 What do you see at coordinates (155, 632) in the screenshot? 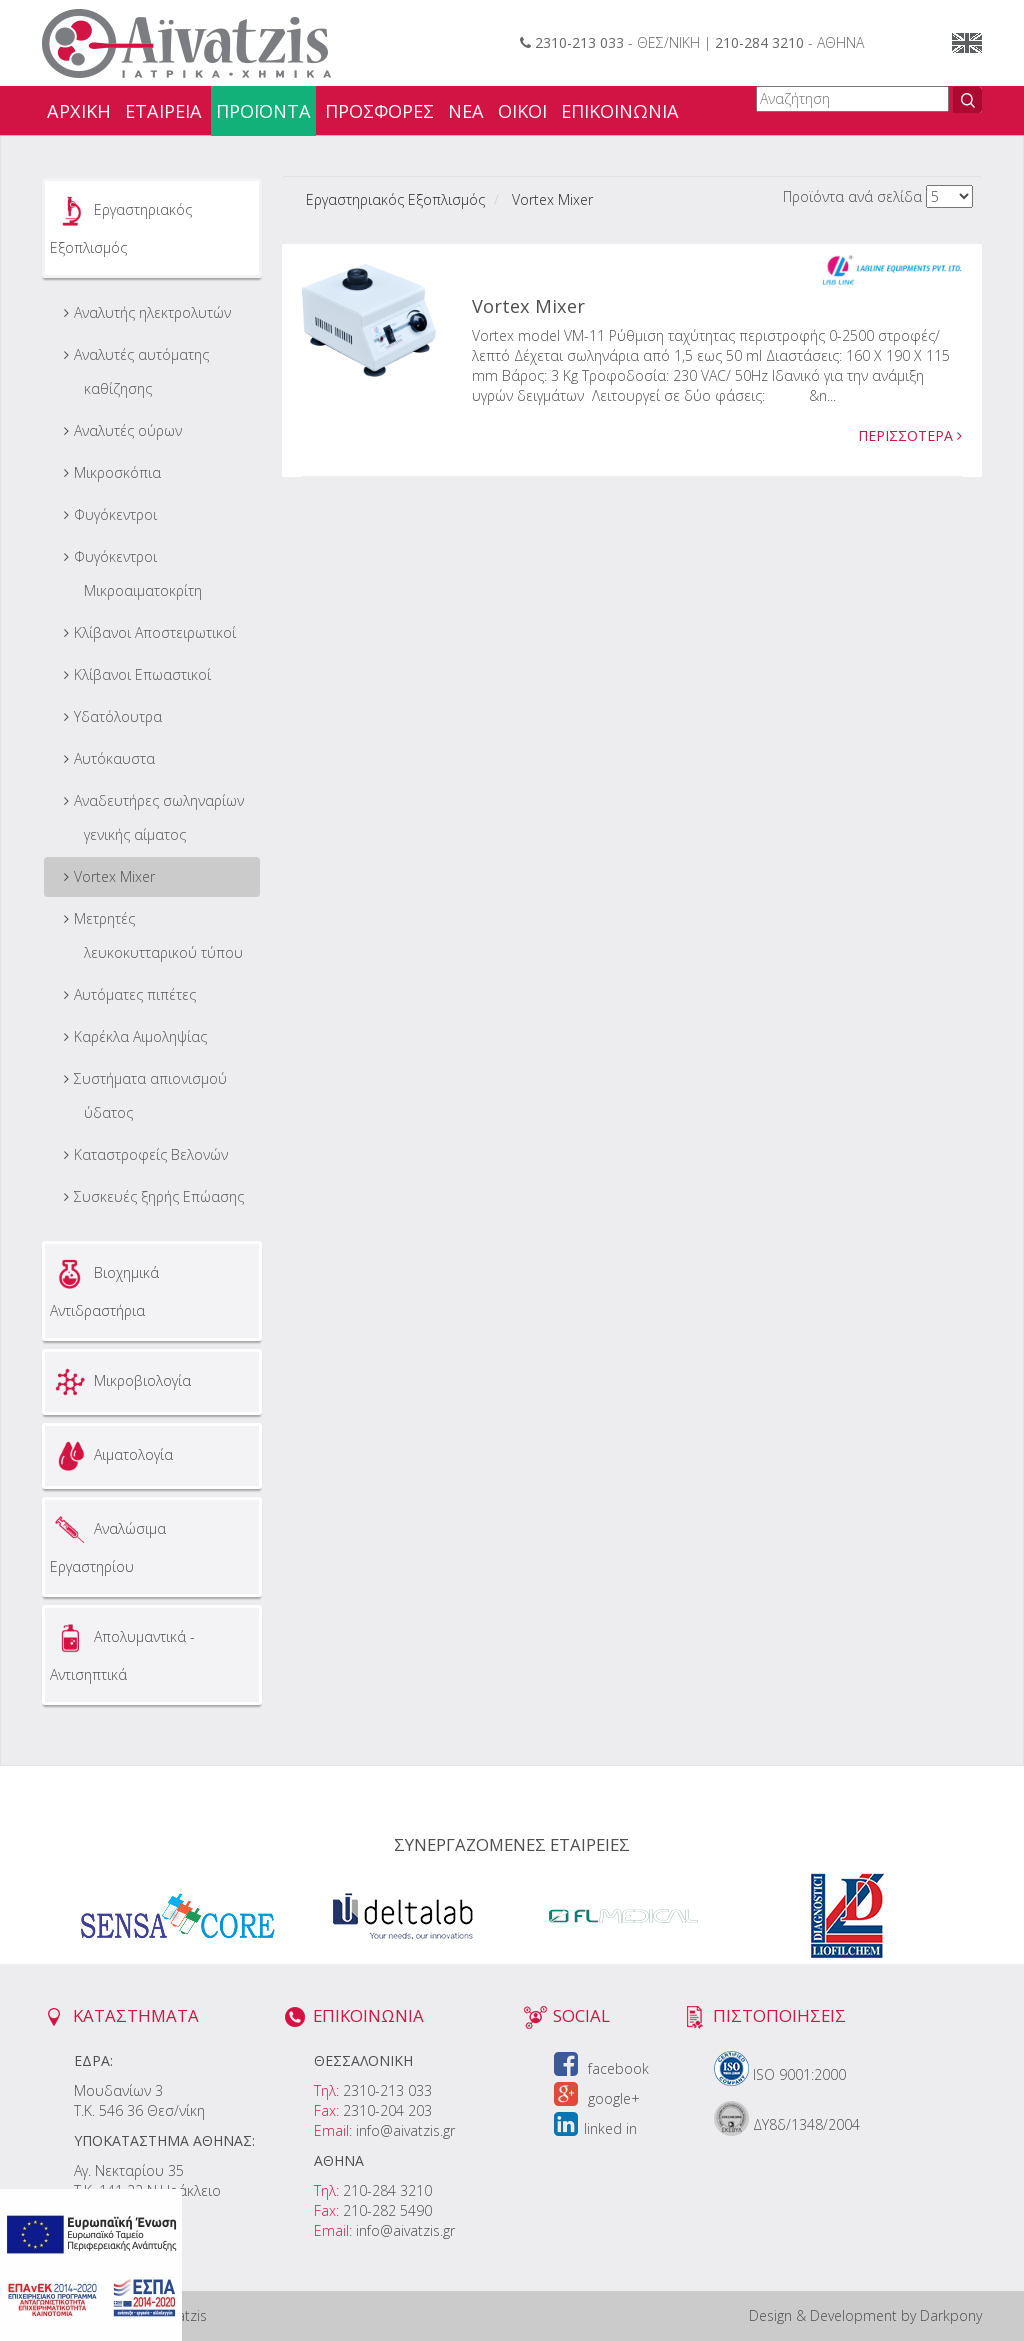
I see `Κλίβανοι Αποστειρωτικοί` at bounding box center [155, 632].